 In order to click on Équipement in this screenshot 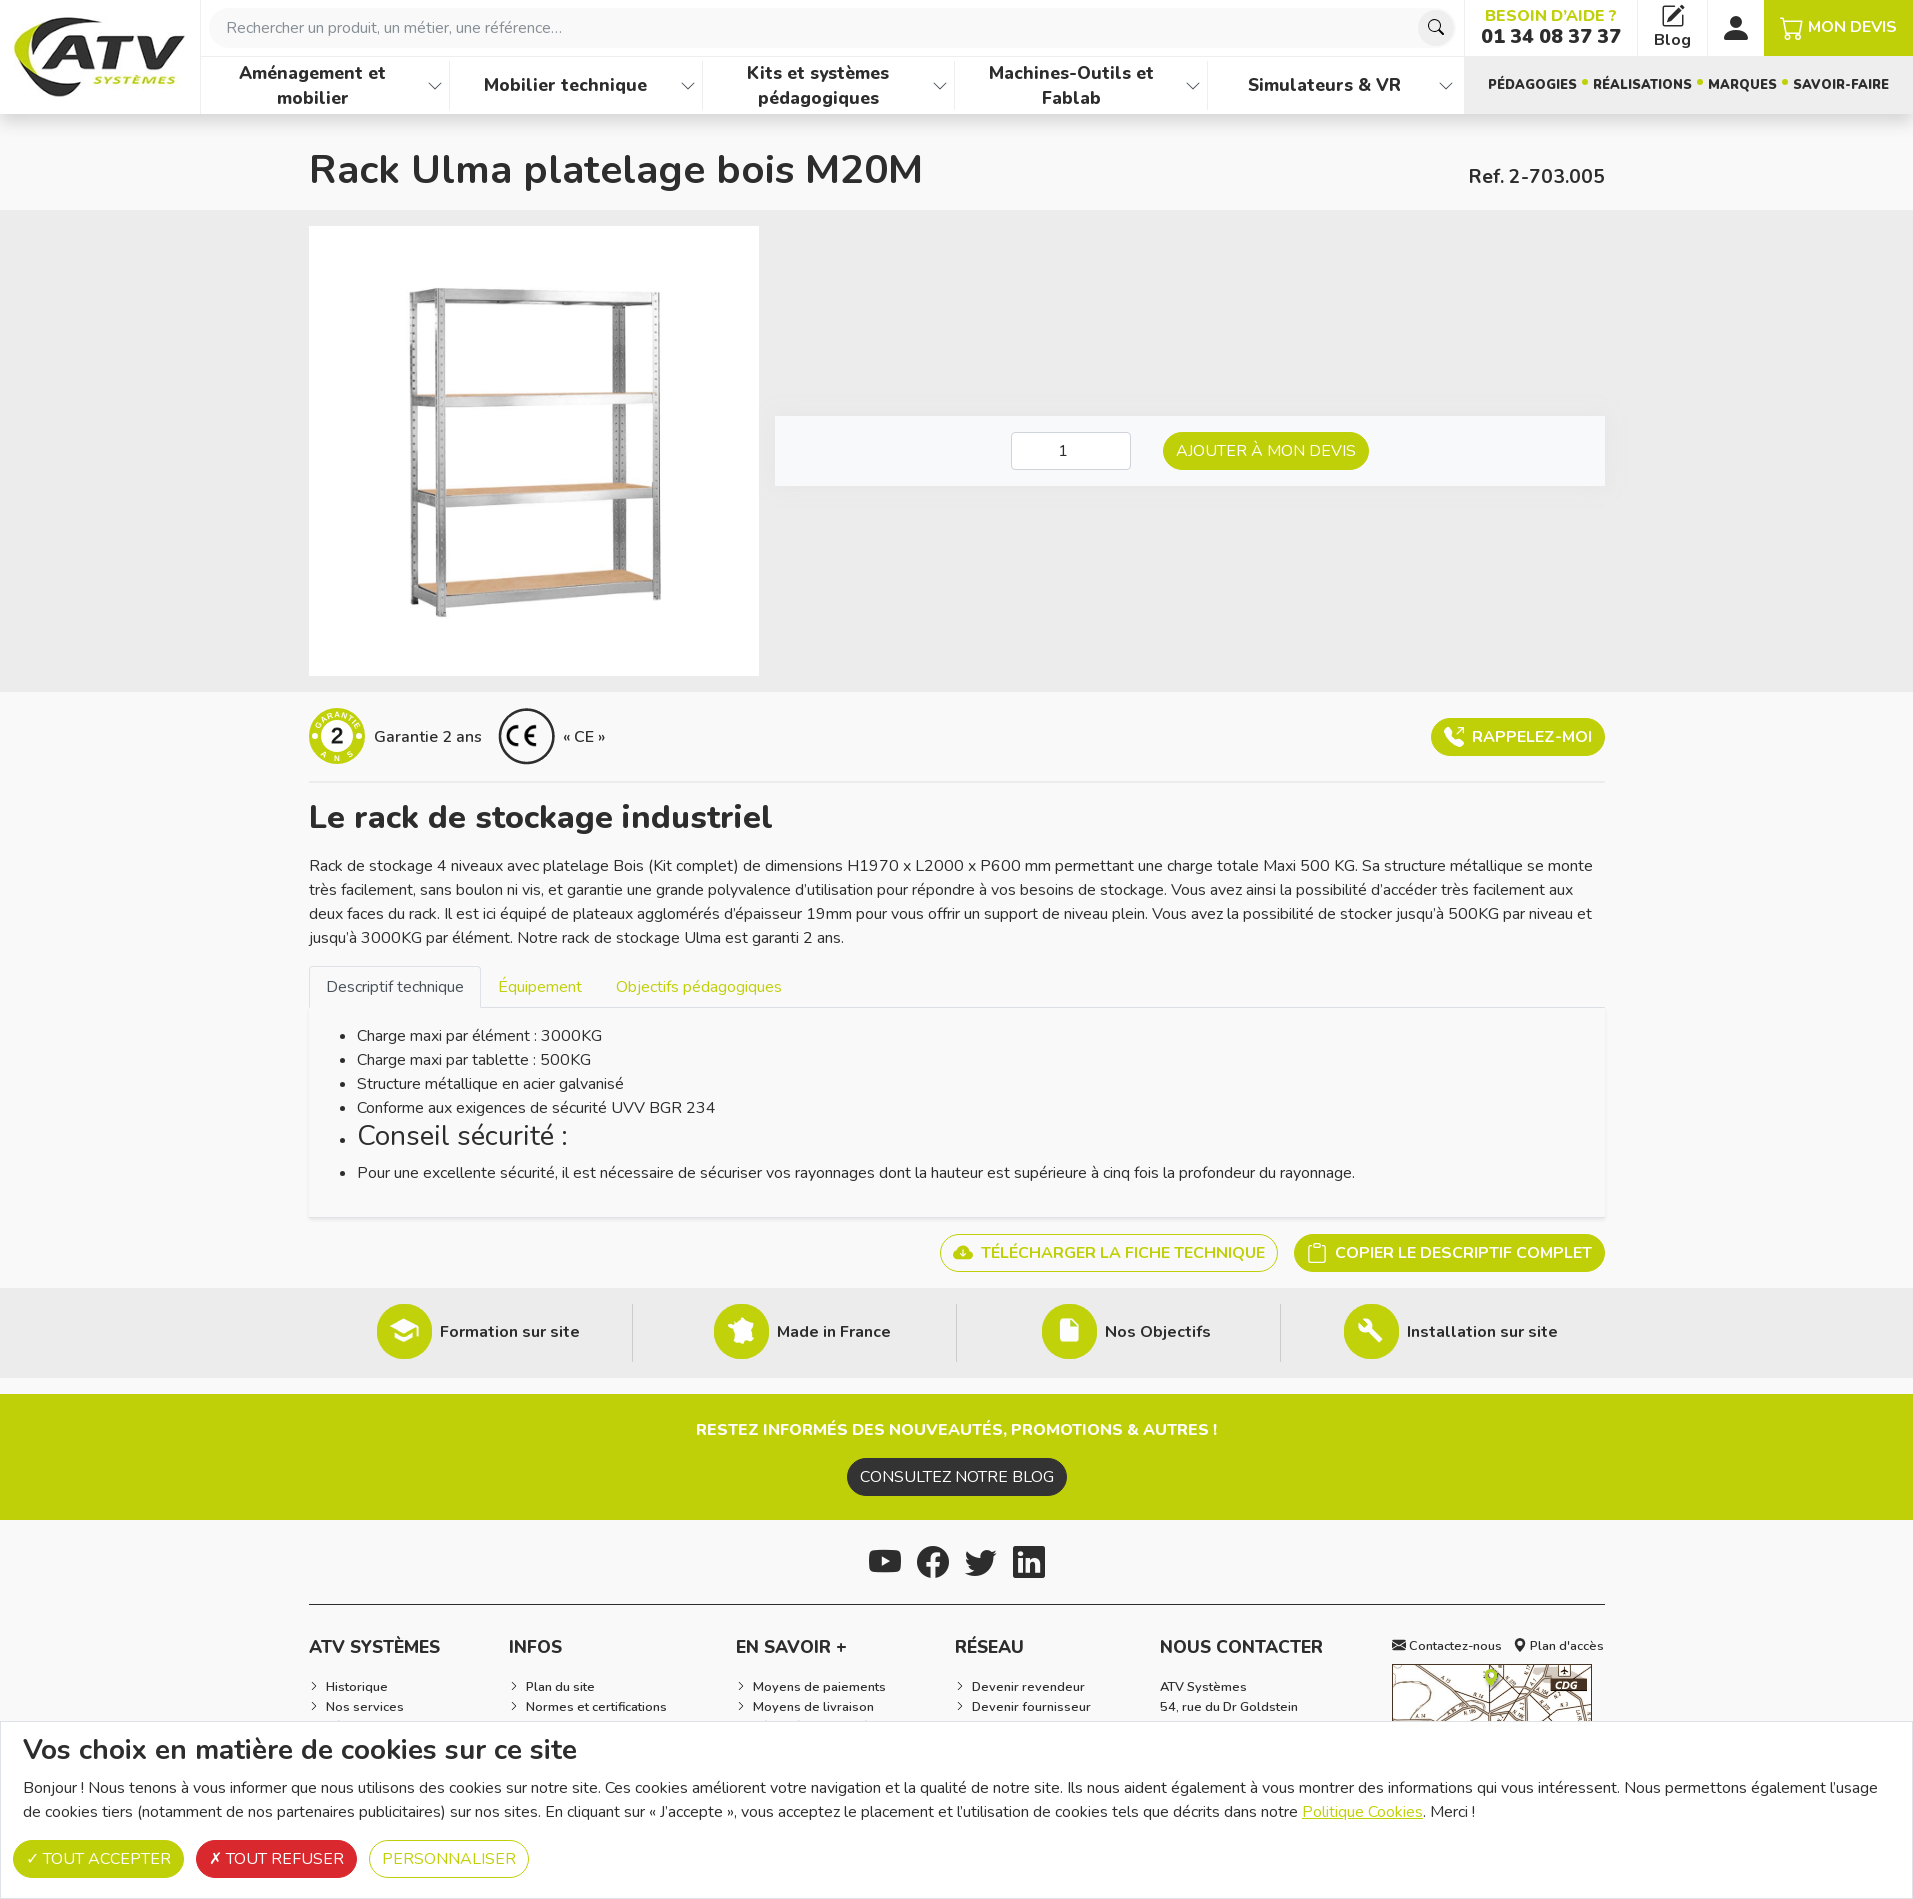, I will do `click(540, 987)`.